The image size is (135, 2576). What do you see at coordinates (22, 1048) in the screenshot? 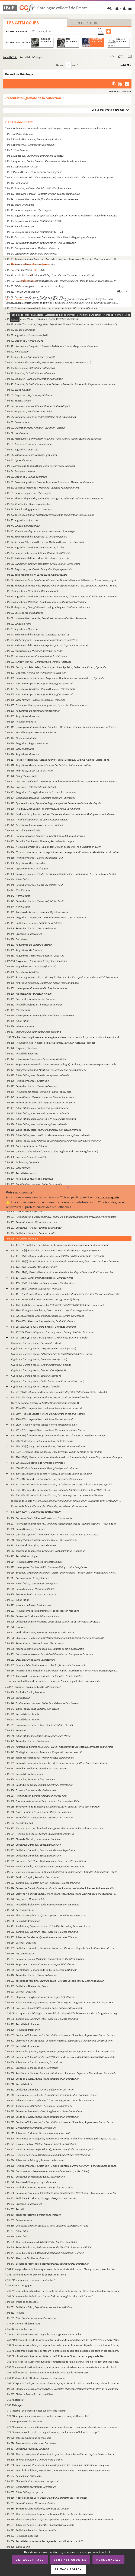
I see `Ms 170. Origenes,` at bounding box center [22, 1048].